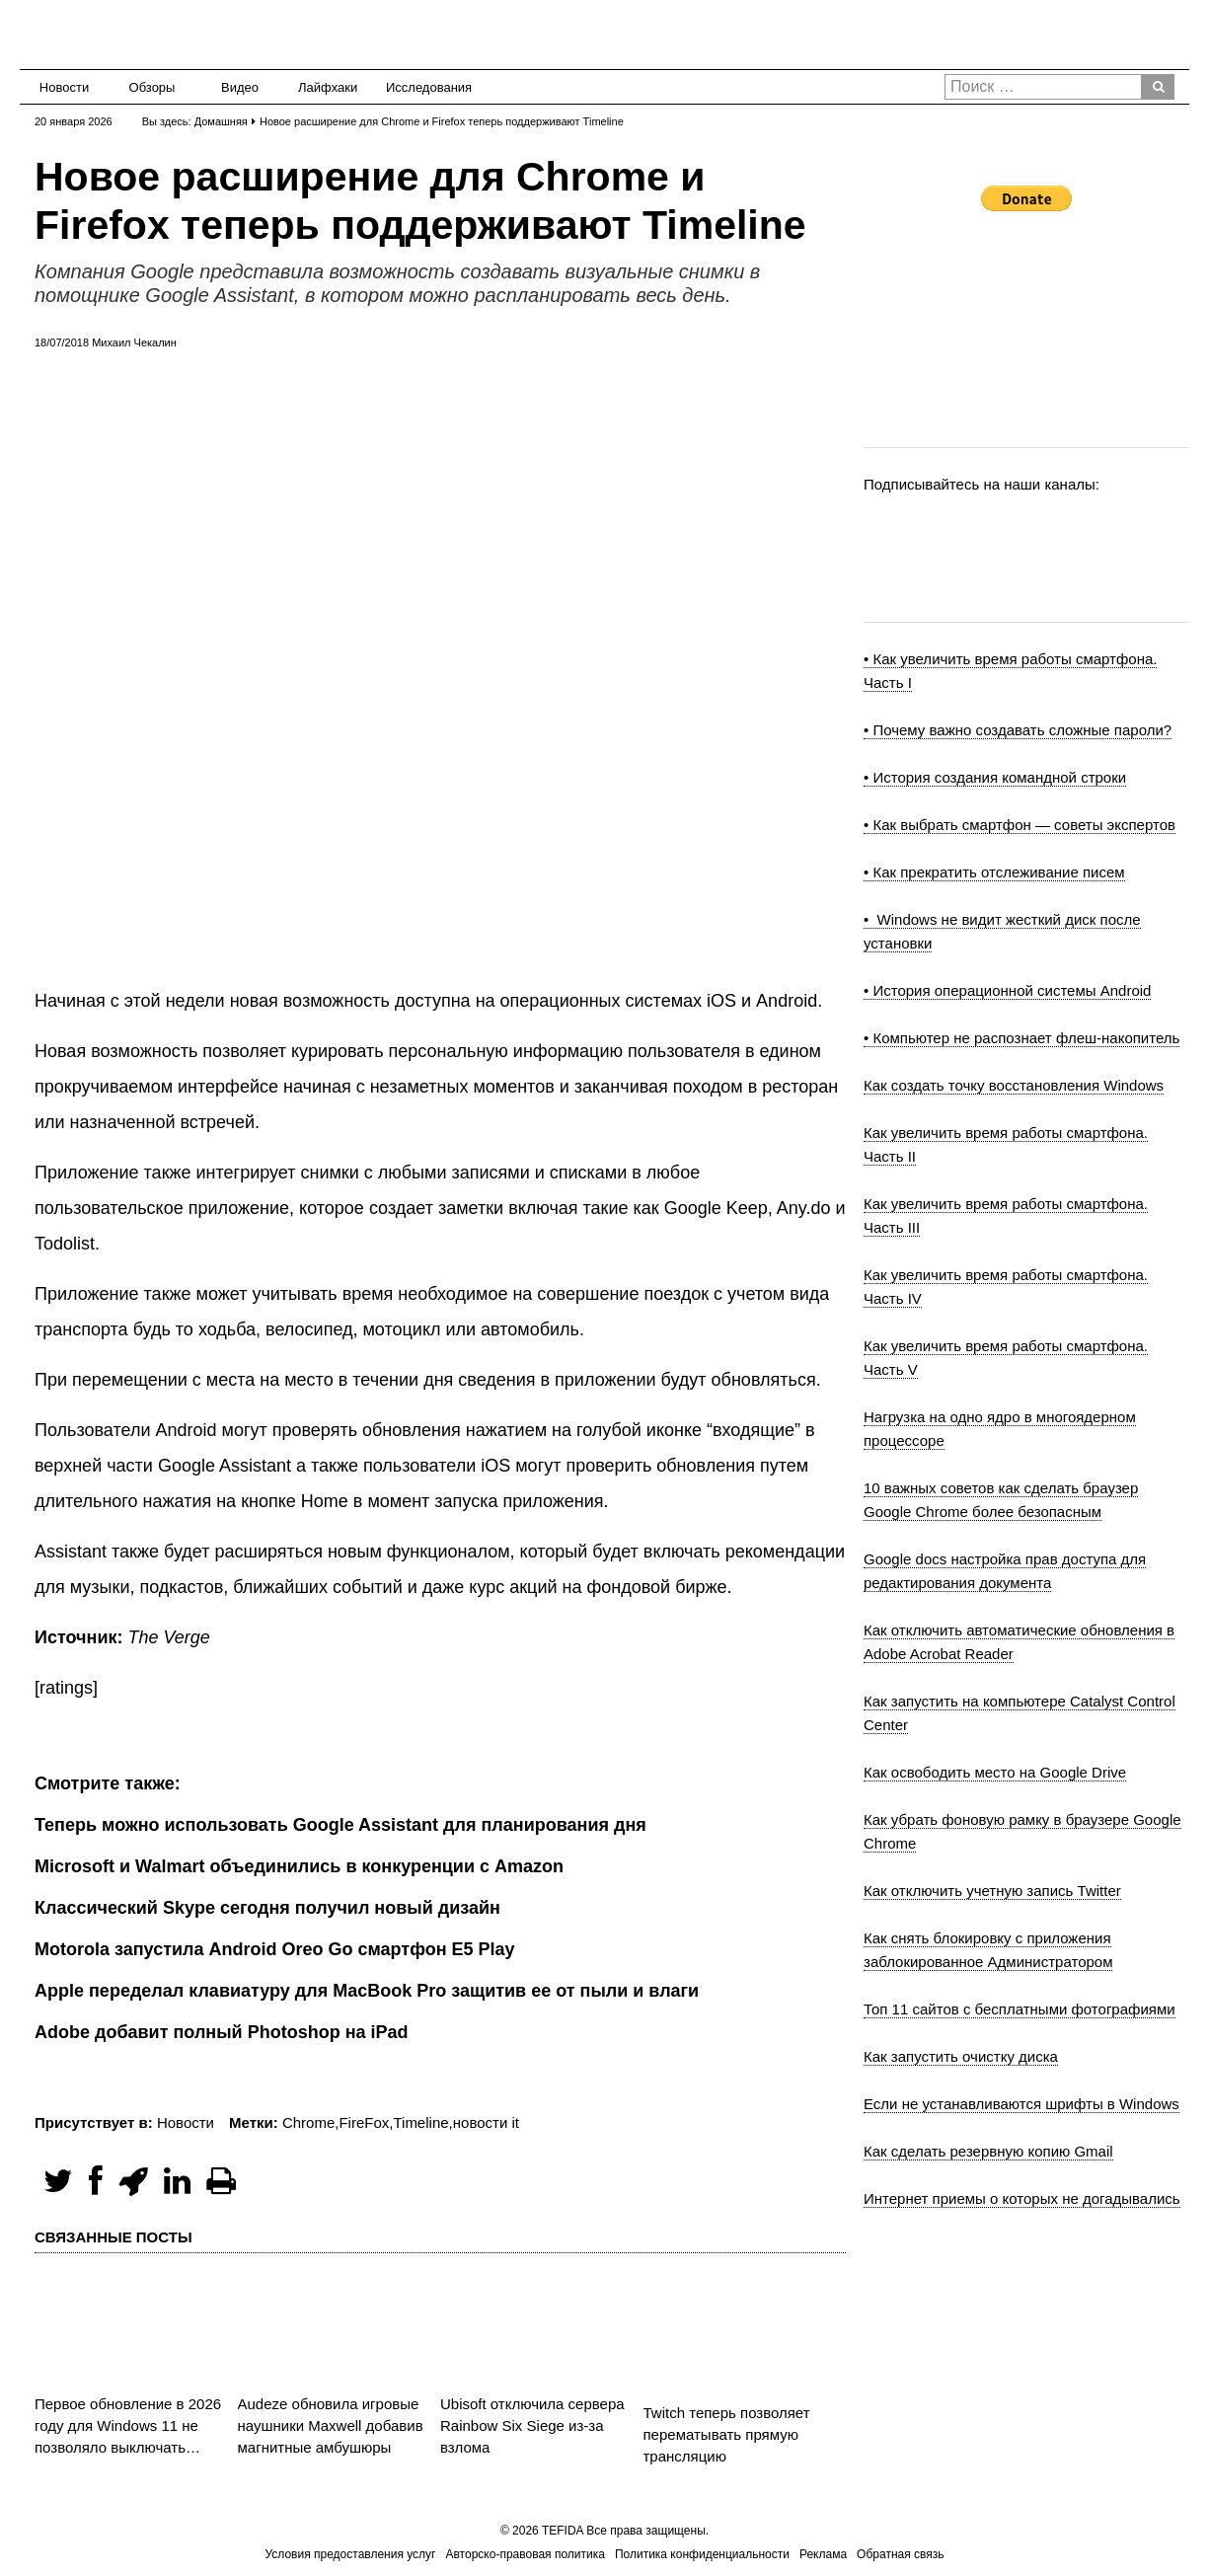 This screenshot has height=2576, width=1209. Describe the element at coordinates (64, 87) in the screenshot. I see `Новости` at that location.